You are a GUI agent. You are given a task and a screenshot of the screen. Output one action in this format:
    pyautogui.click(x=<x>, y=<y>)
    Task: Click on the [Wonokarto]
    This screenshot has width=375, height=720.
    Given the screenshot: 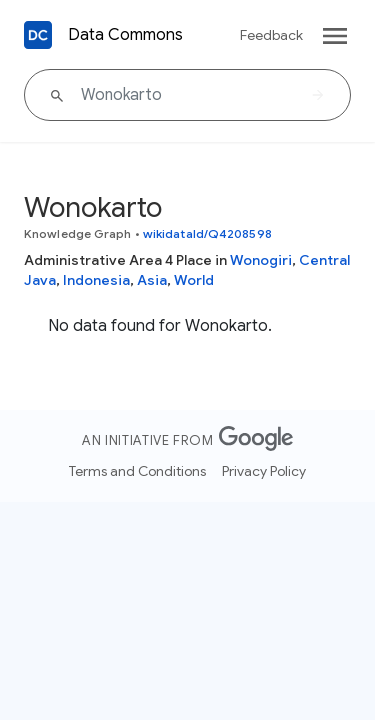 What is the action you would take?
    pyautogui.click(x=187, y=95)
    